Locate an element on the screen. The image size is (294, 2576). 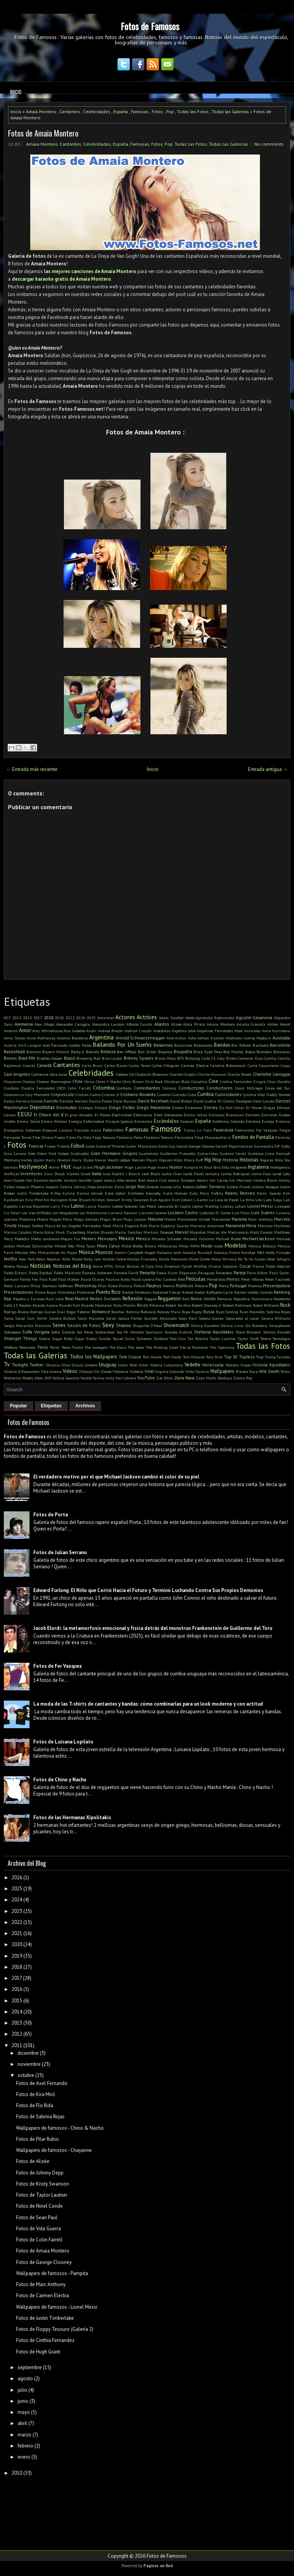
Jessica Biel is located at coordinates (135, 1180).